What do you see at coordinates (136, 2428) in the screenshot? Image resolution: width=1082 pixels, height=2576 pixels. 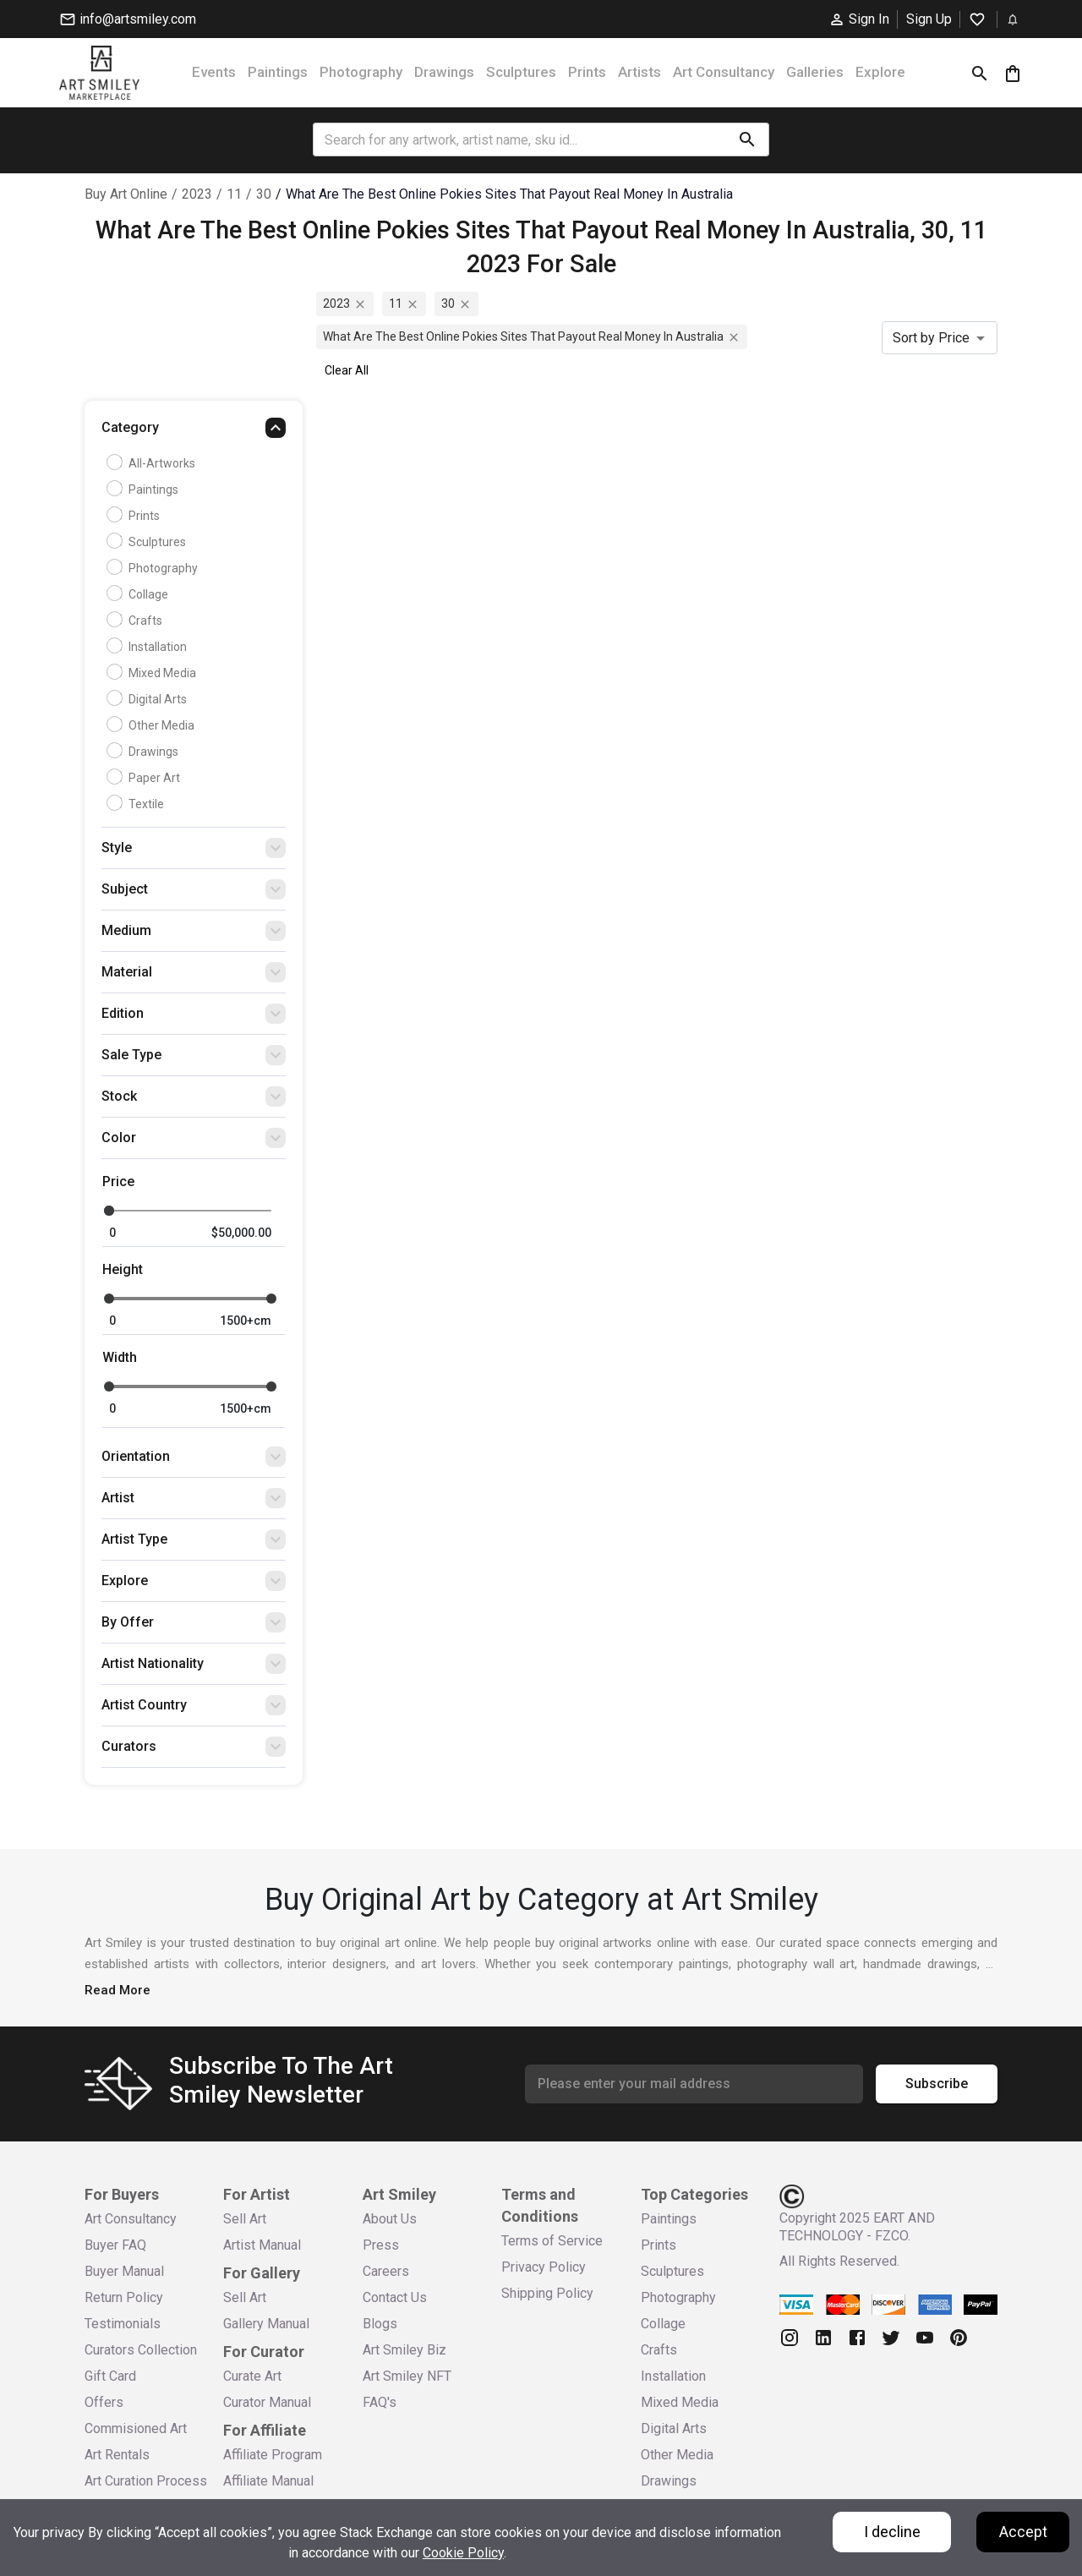 I see `Commisioned Art` at bounding box center [136, 2428].